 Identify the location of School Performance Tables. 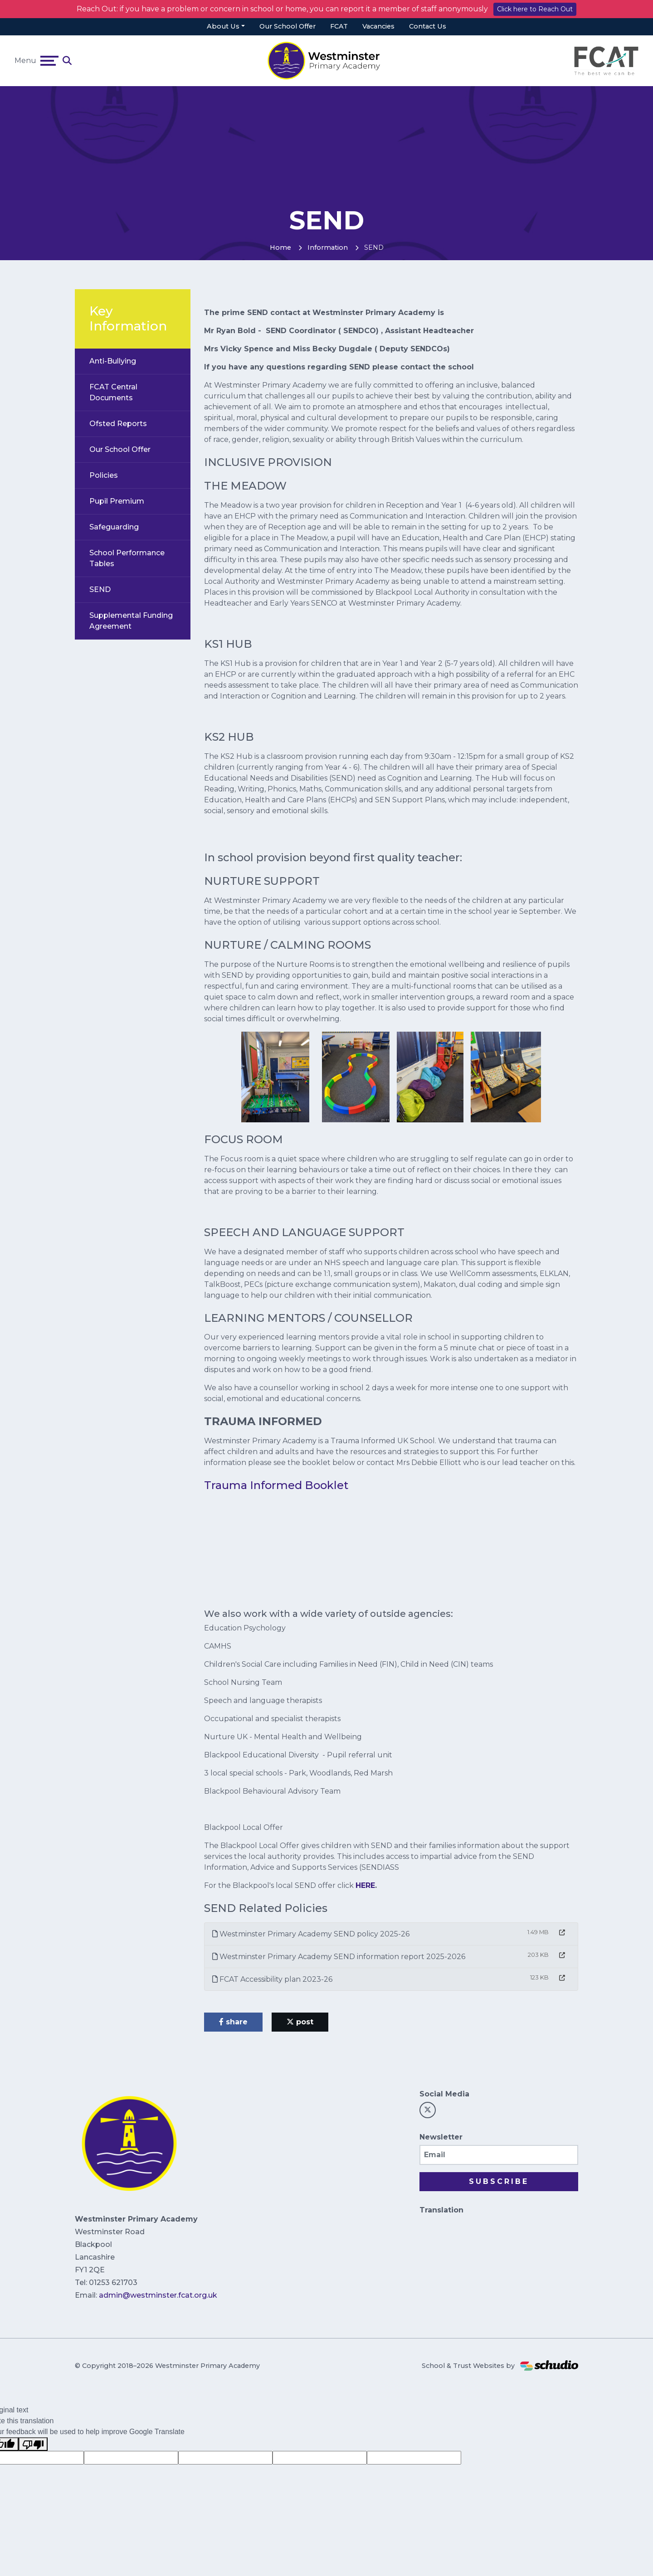
(127, 558).